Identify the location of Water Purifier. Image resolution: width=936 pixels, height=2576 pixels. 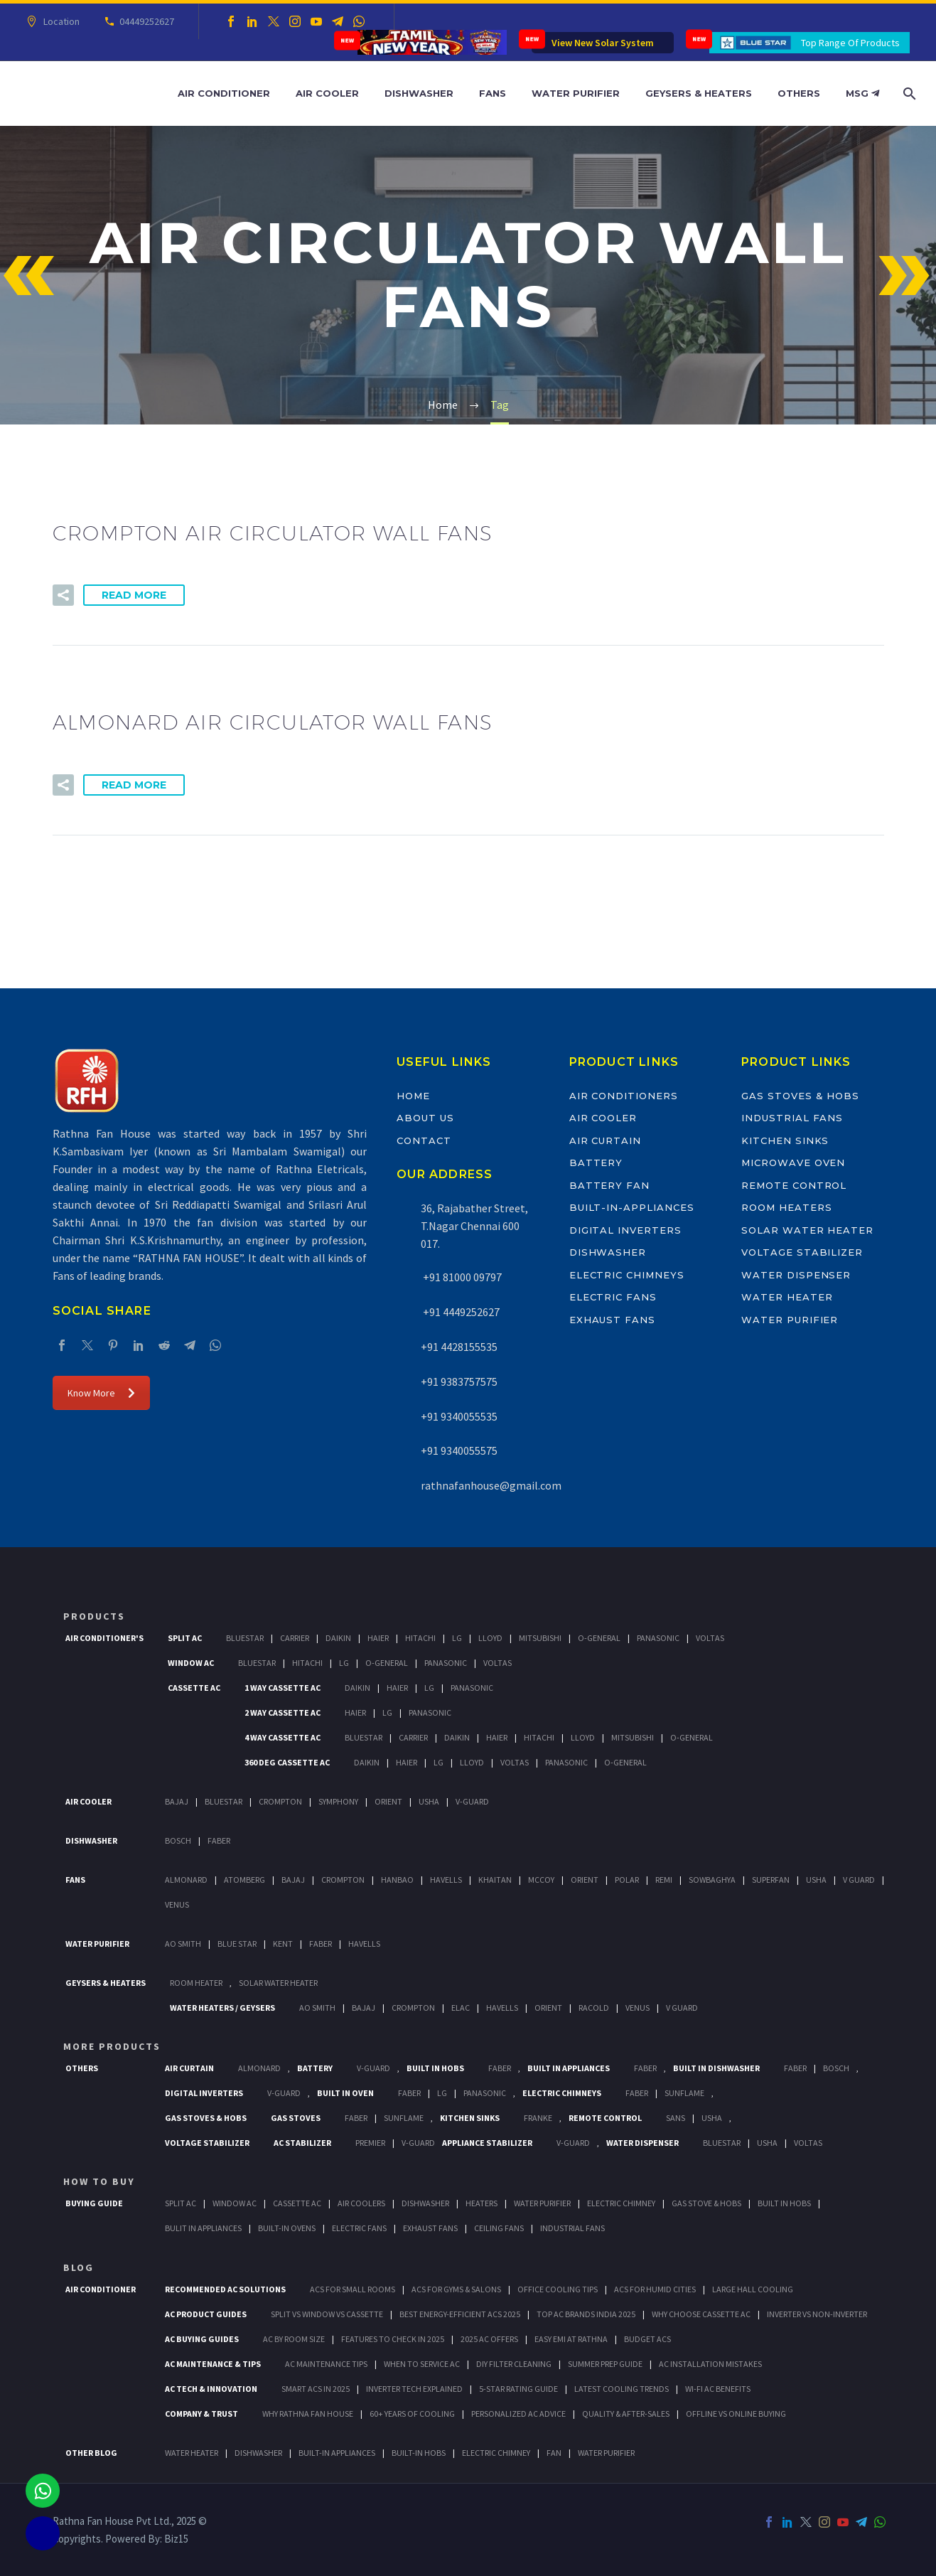
(576, 93).